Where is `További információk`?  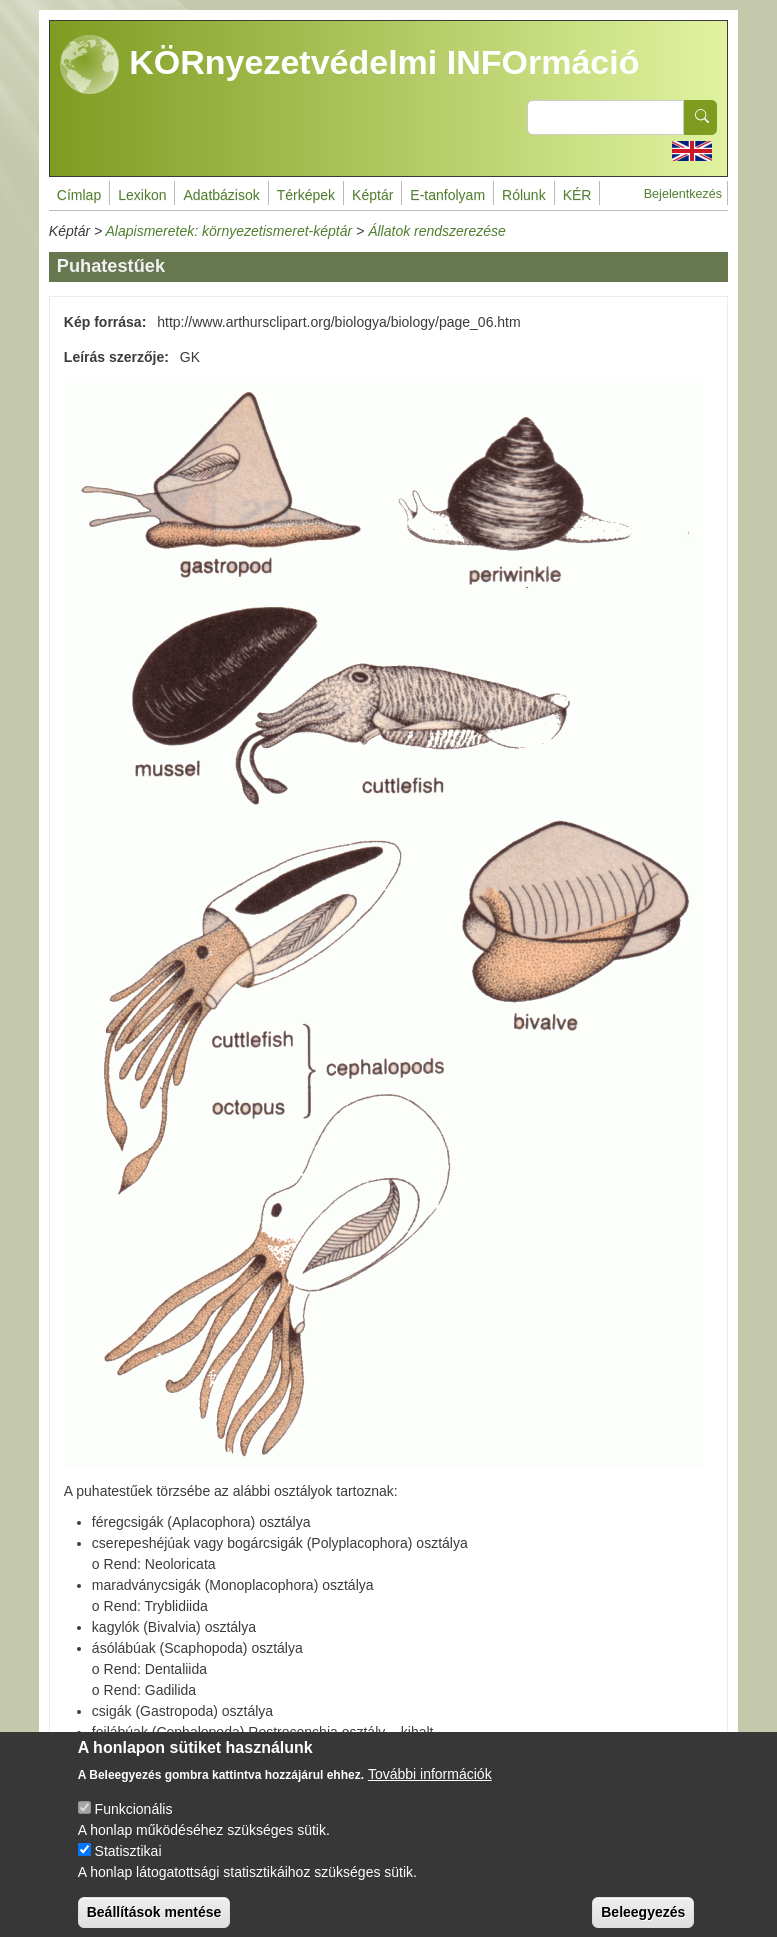 További információk is located at coordinates (430, 1790).